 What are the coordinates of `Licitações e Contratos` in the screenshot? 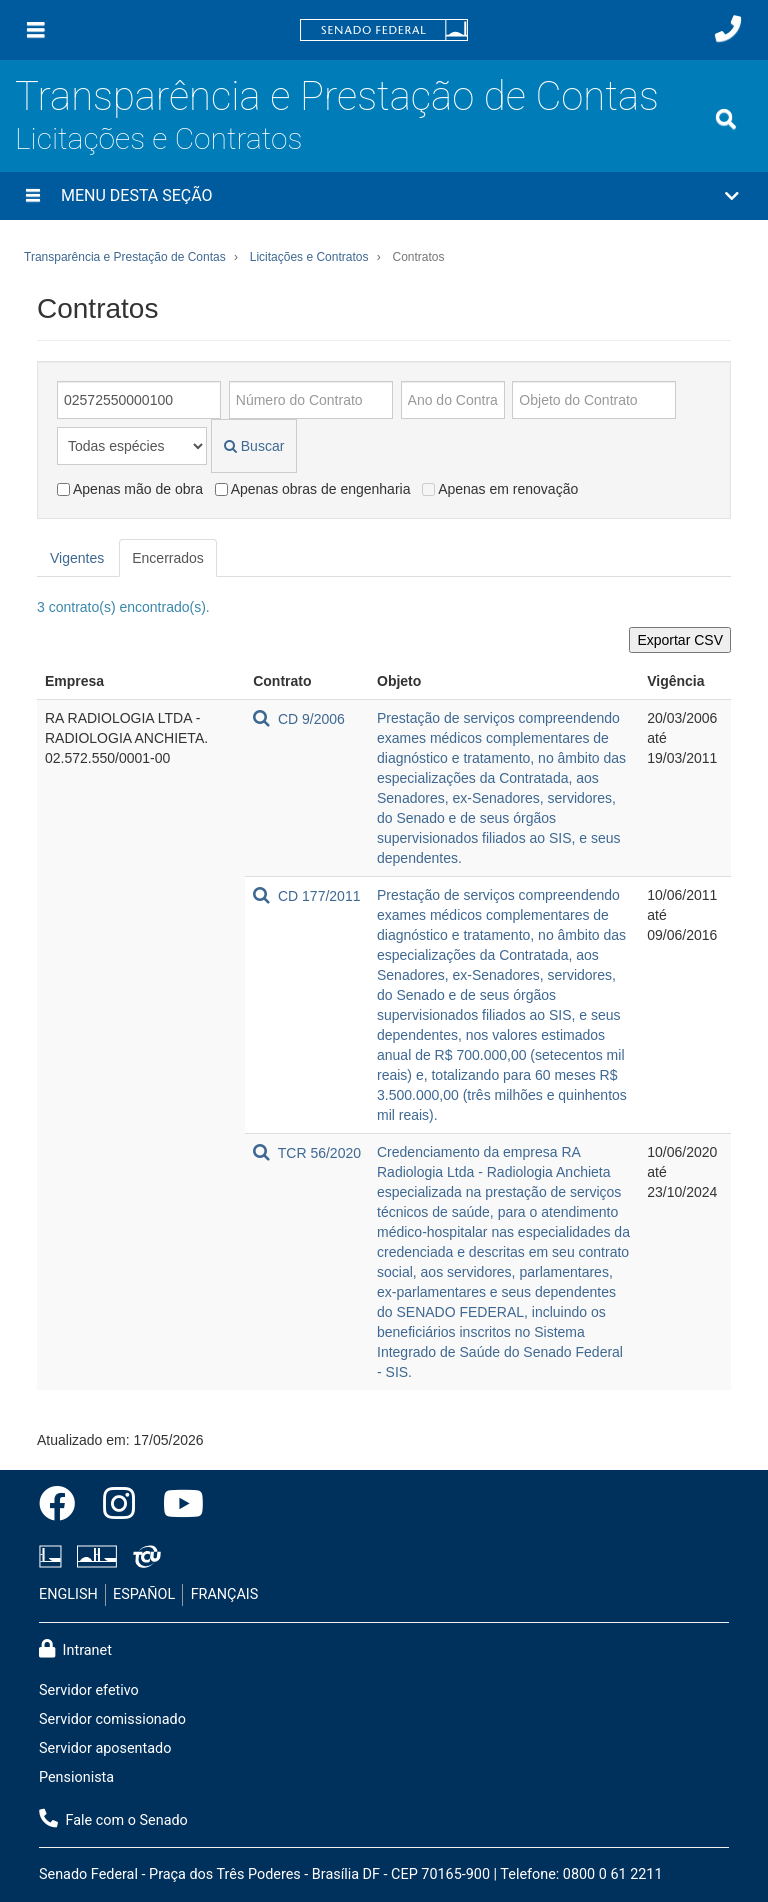 It's located at (158, 138).